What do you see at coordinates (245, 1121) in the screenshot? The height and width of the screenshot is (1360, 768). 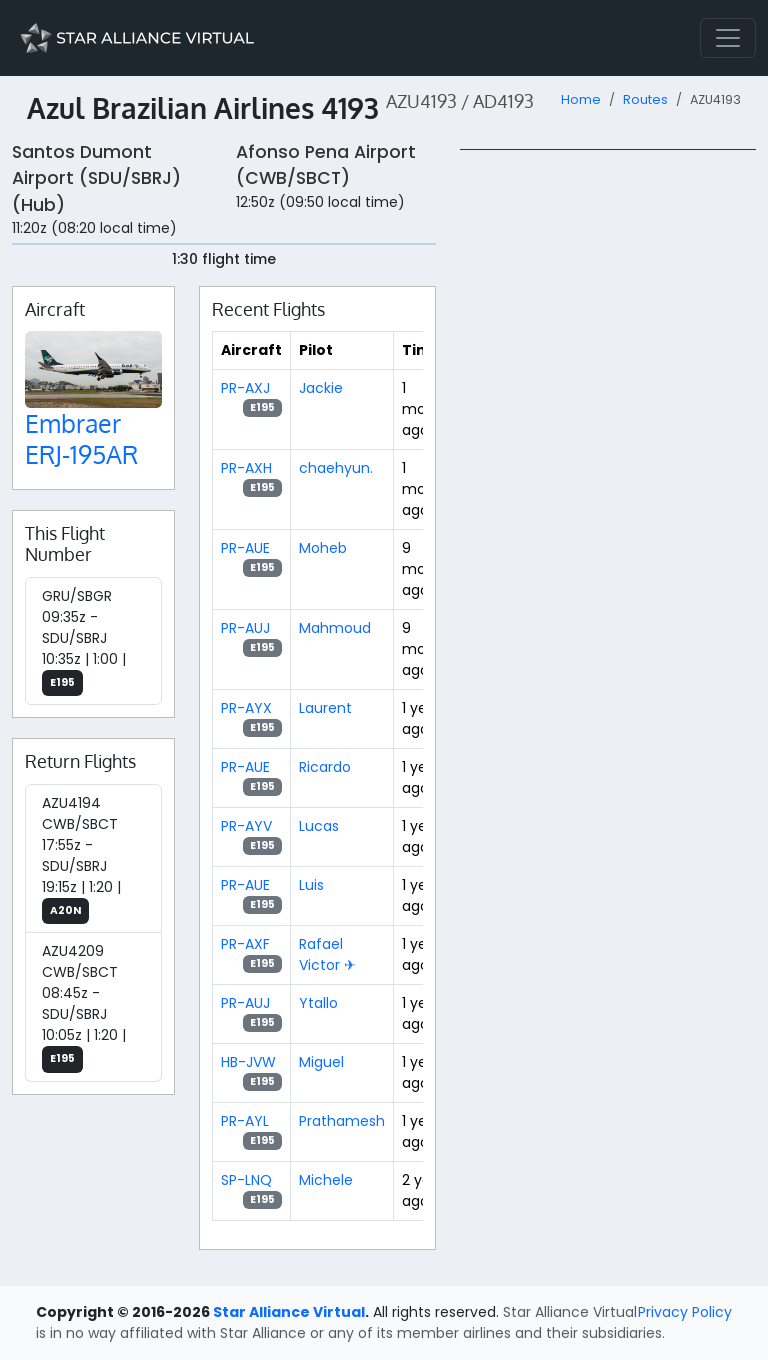 I see `PR-AYL` at bounding box center [245, 1121].